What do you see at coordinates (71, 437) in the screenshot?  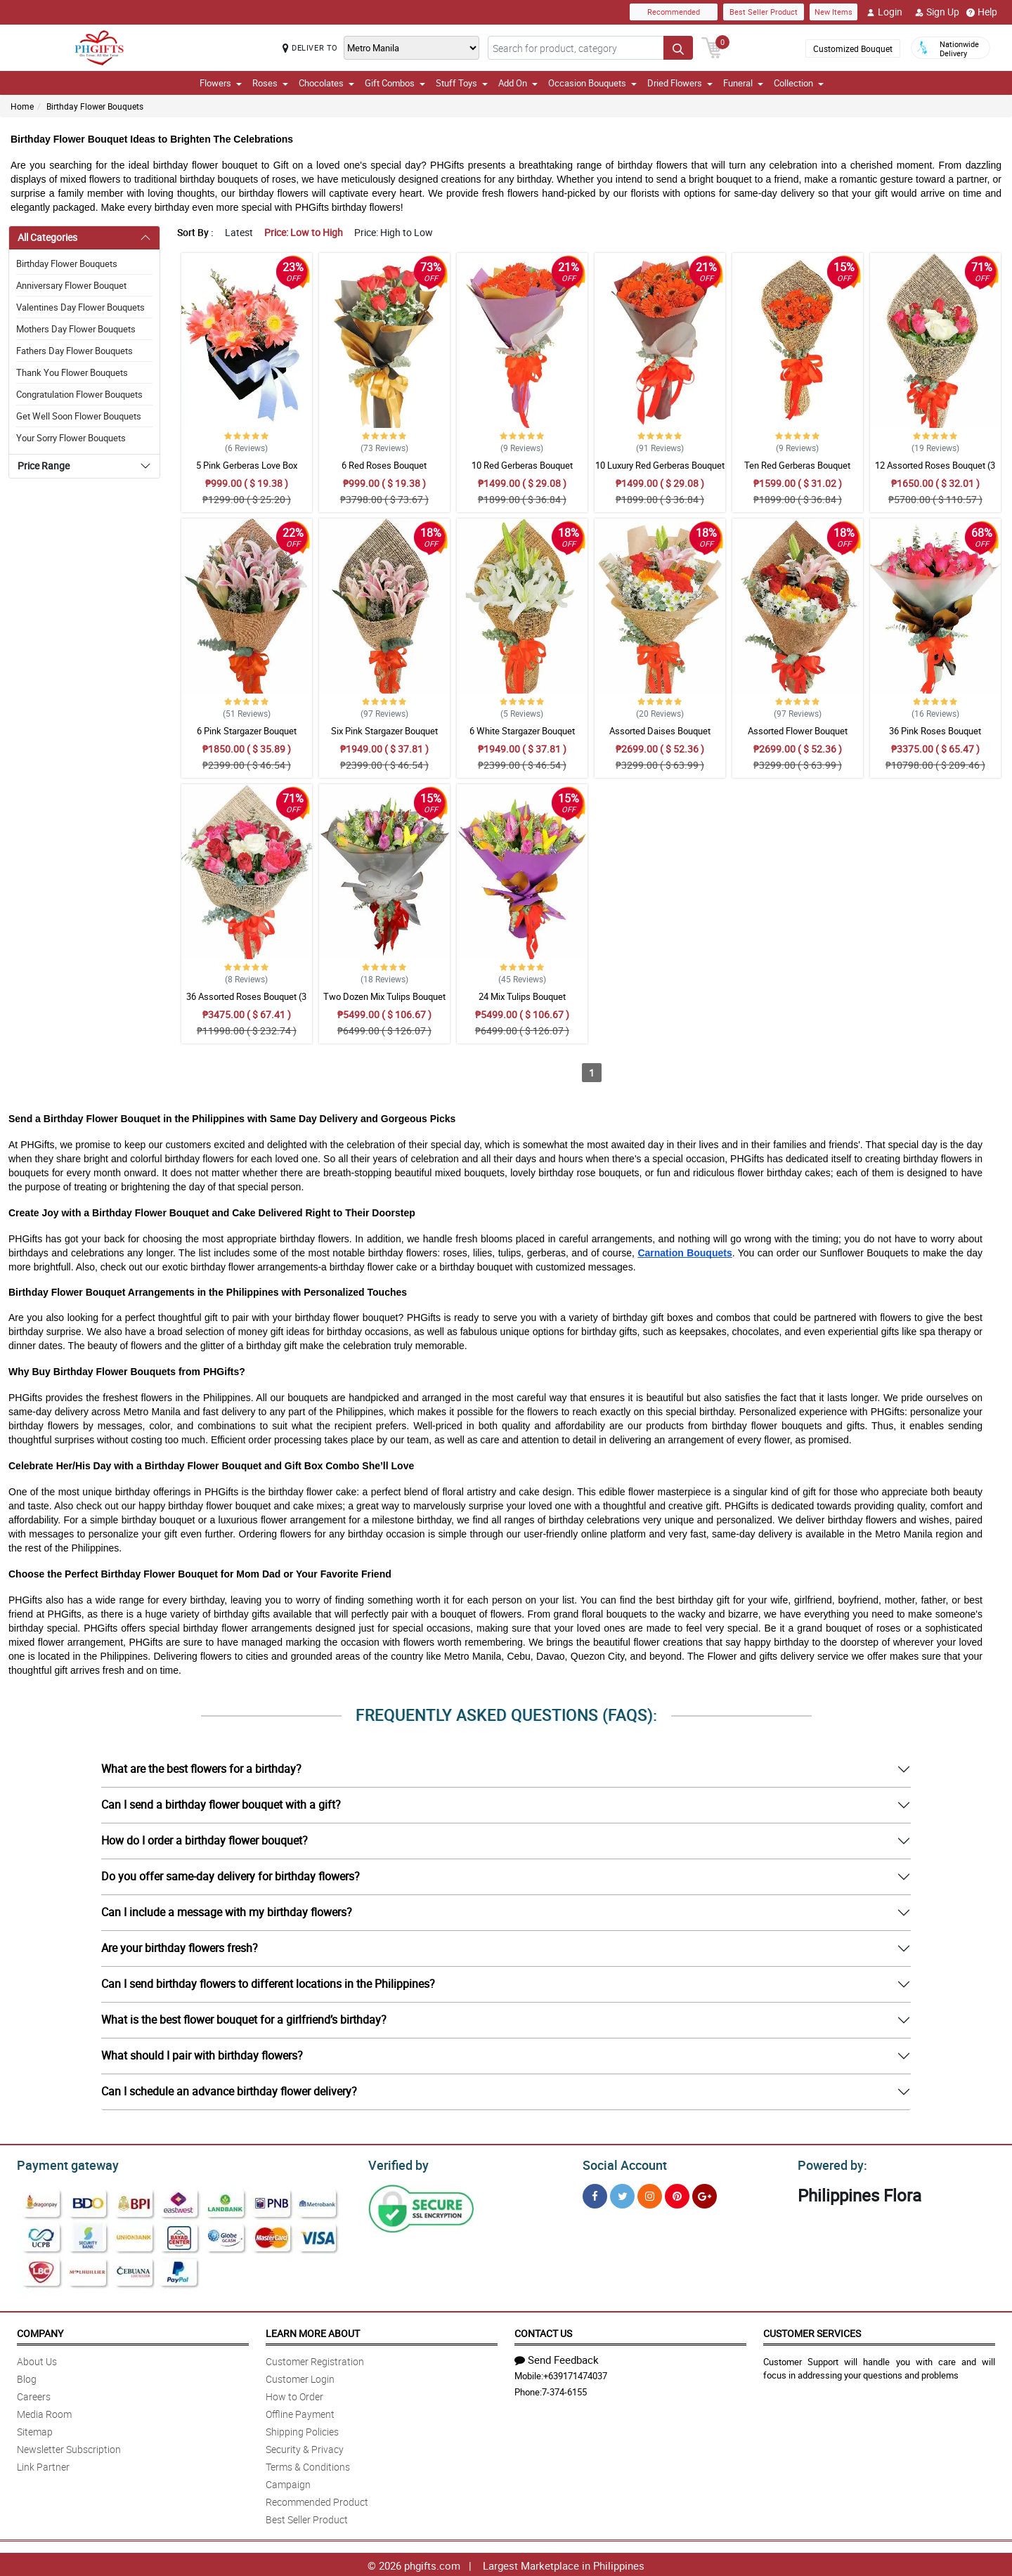 I see `Your Sorry Flower Bouquets` at bounding box center [71, 437].